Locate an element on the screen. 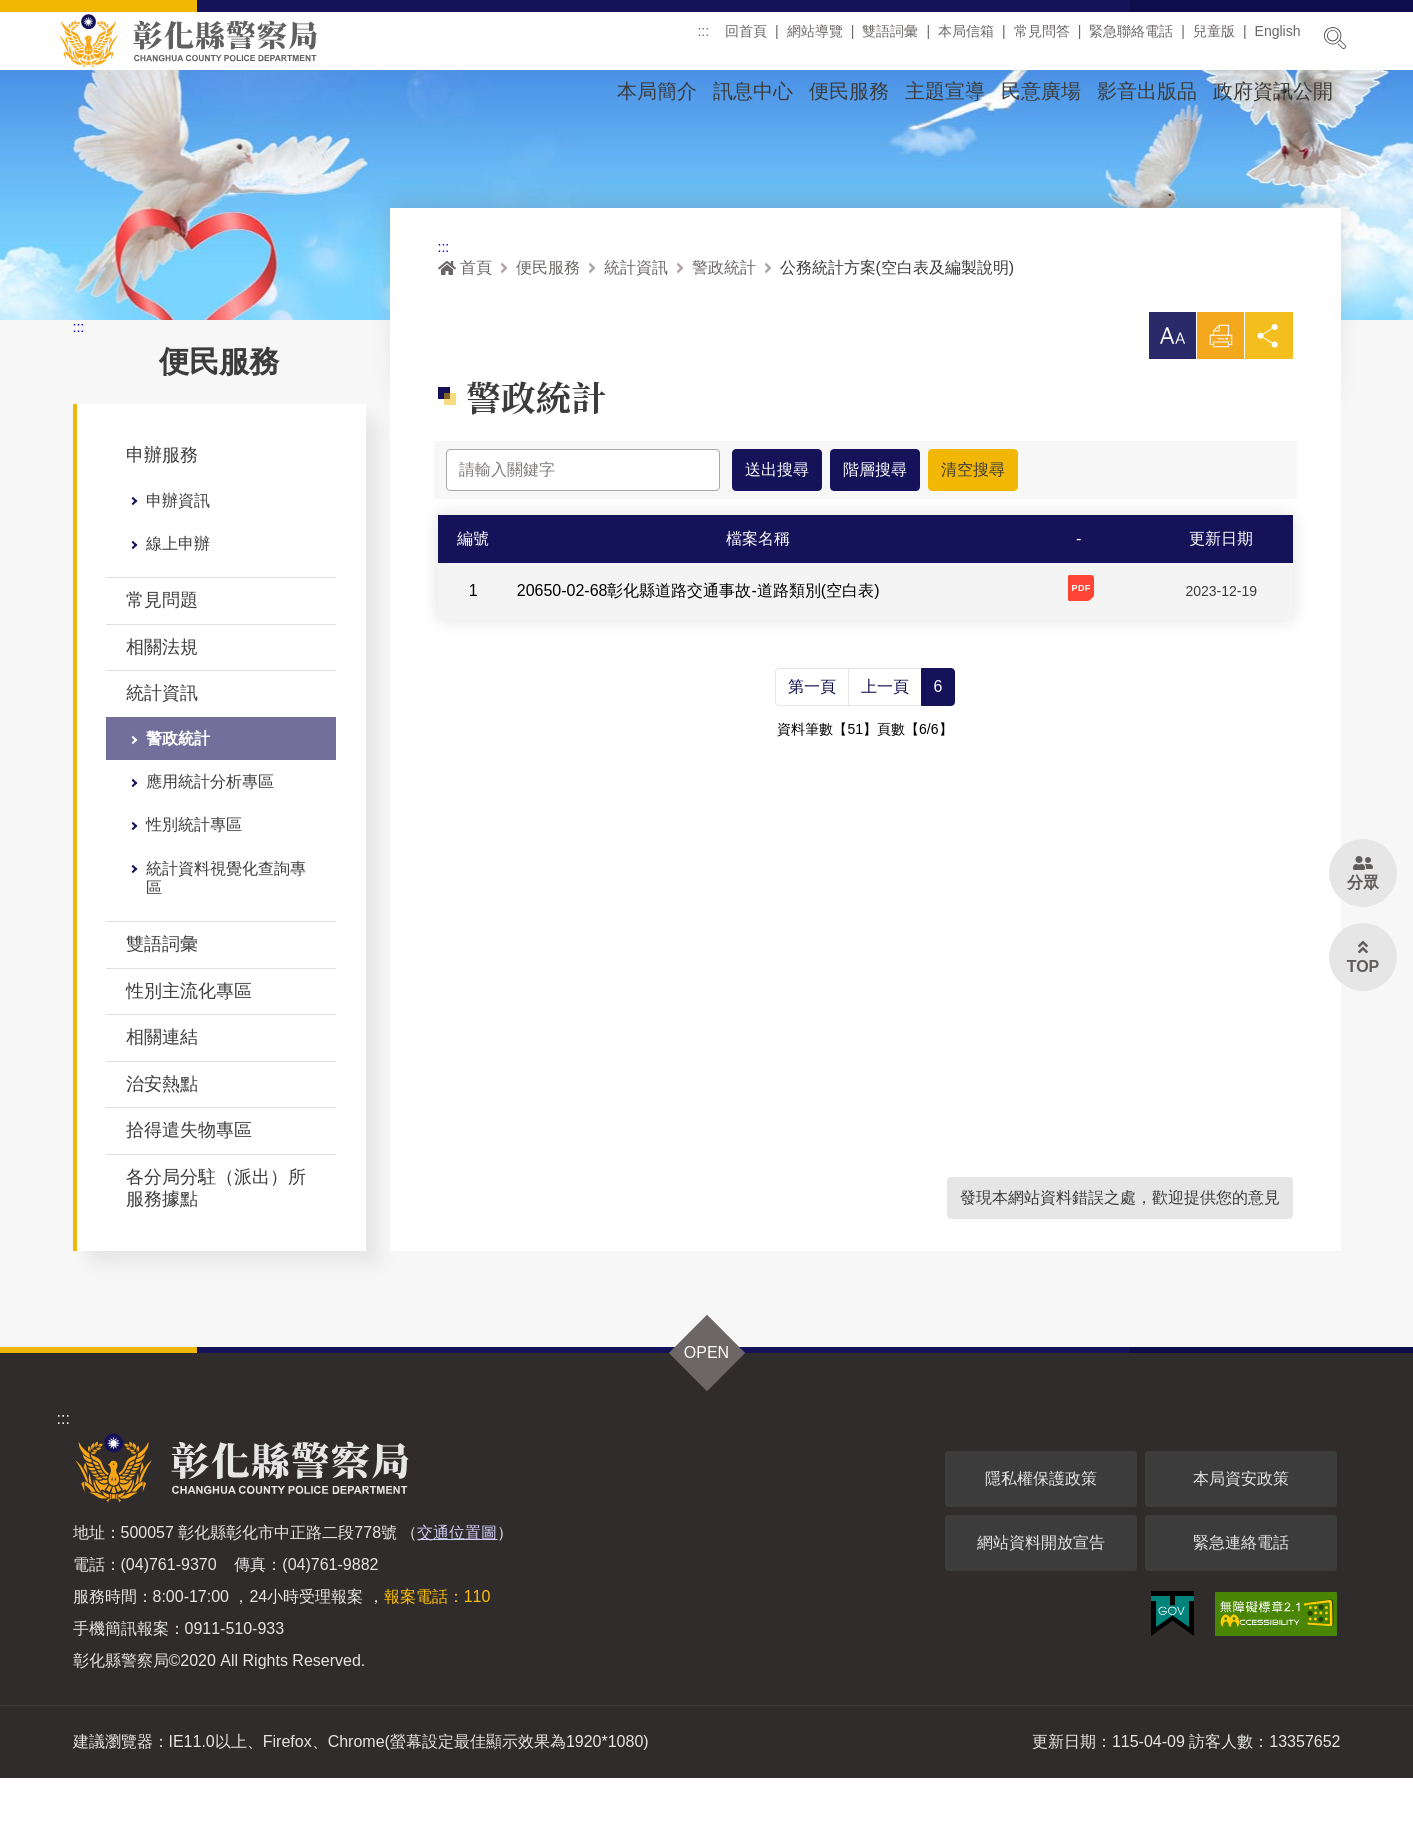 Image resolution: width=1413 pixels, height=1831 pixels. 本局資安政策 is located at coordinates (1241, 1531).